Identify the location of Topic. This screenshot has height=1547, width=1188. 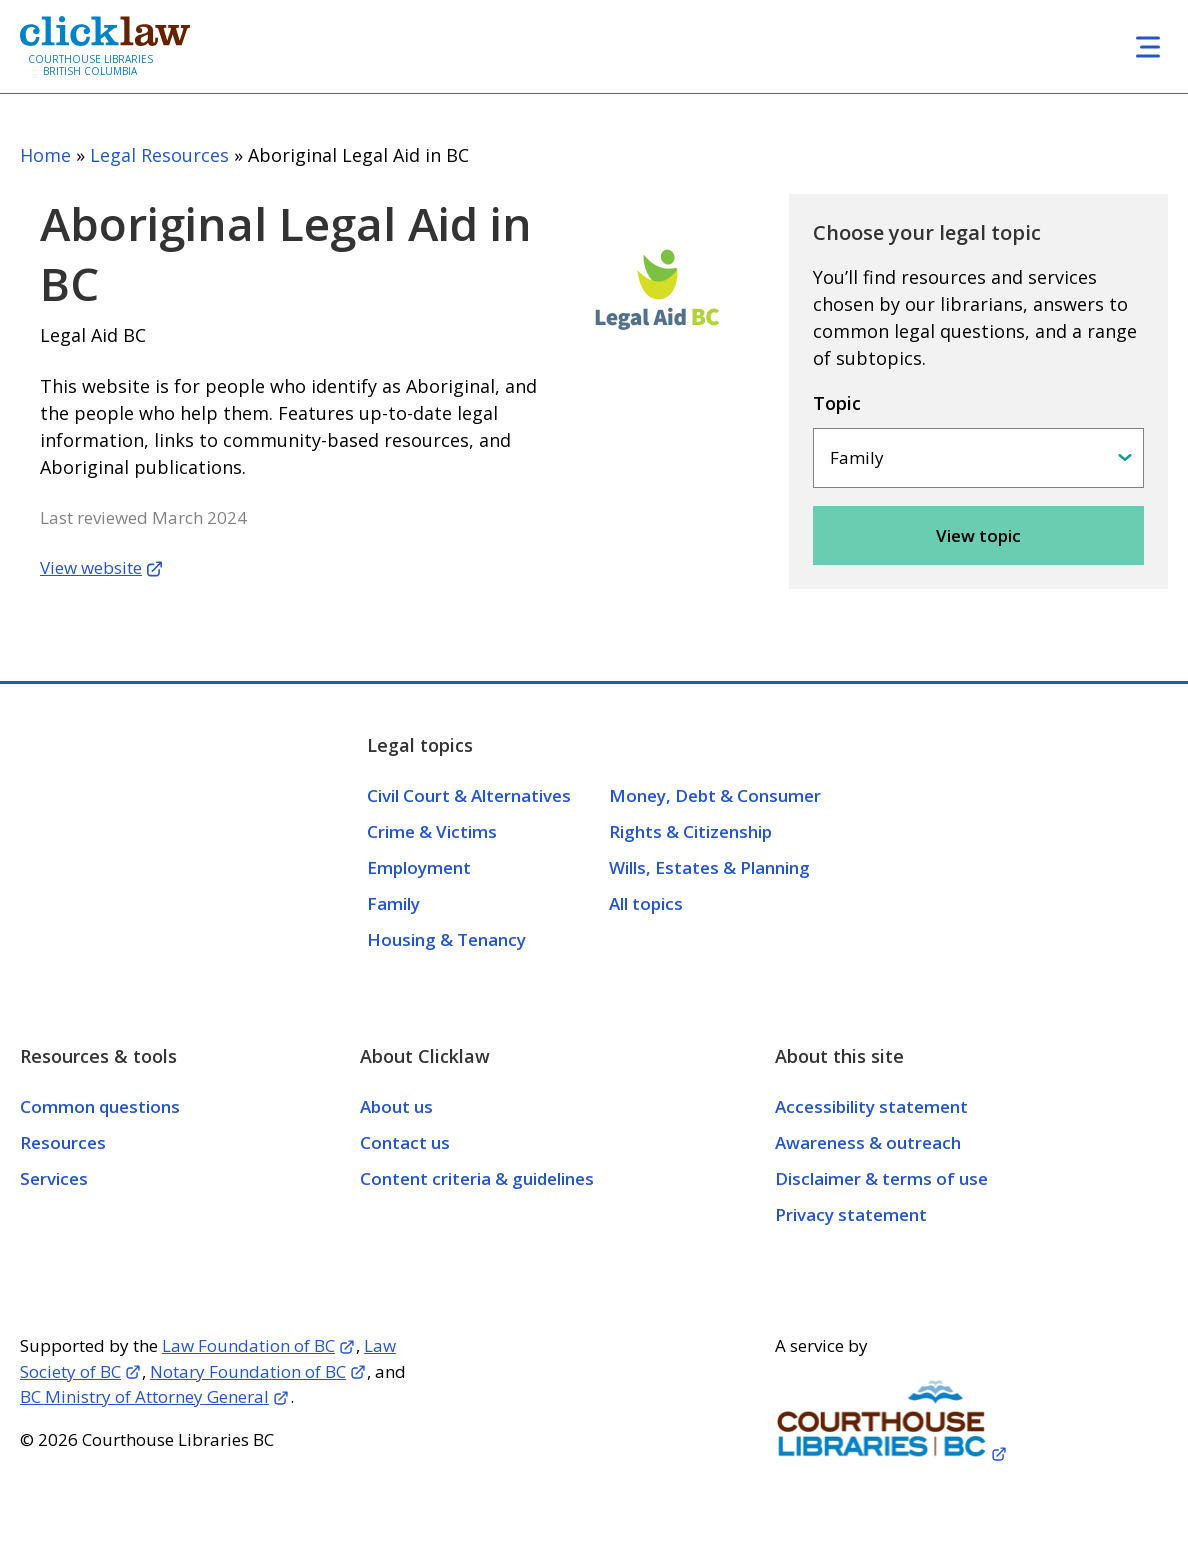
(837, 403).